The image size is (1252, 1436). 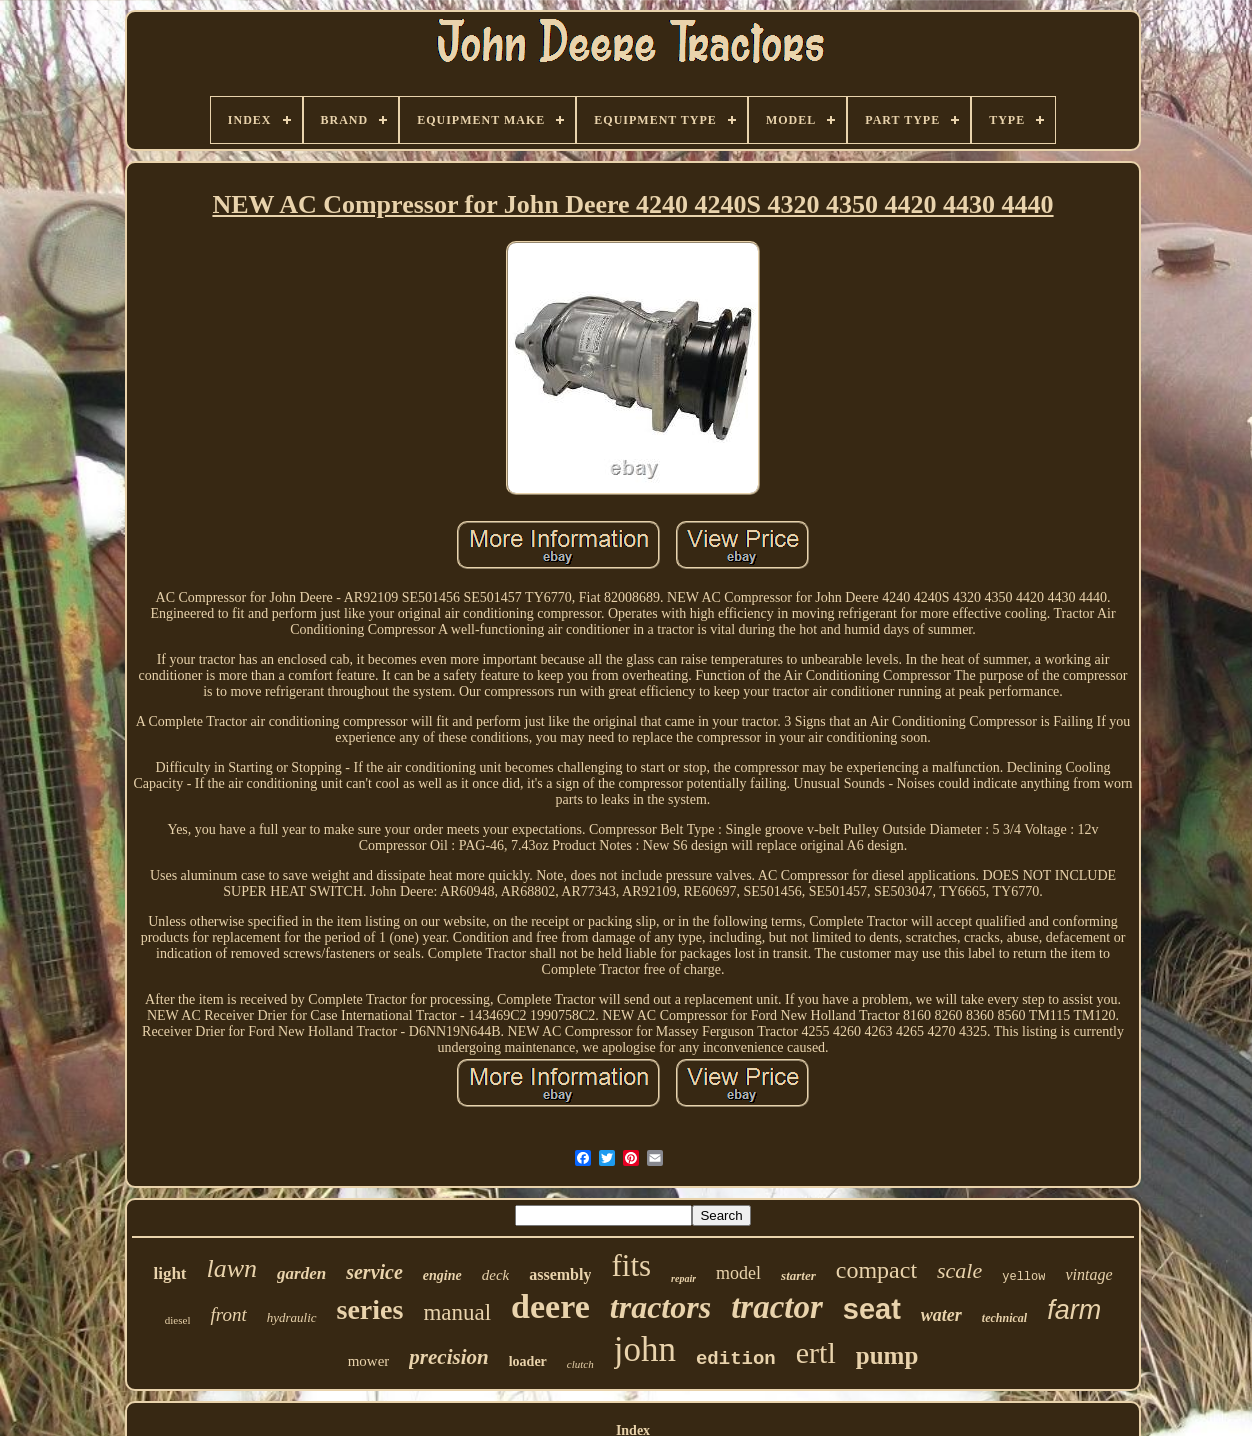 What do you see at coordinates (178, 1320) in the screenshot?
I see `diesel` at bounding box center [178, 1320].